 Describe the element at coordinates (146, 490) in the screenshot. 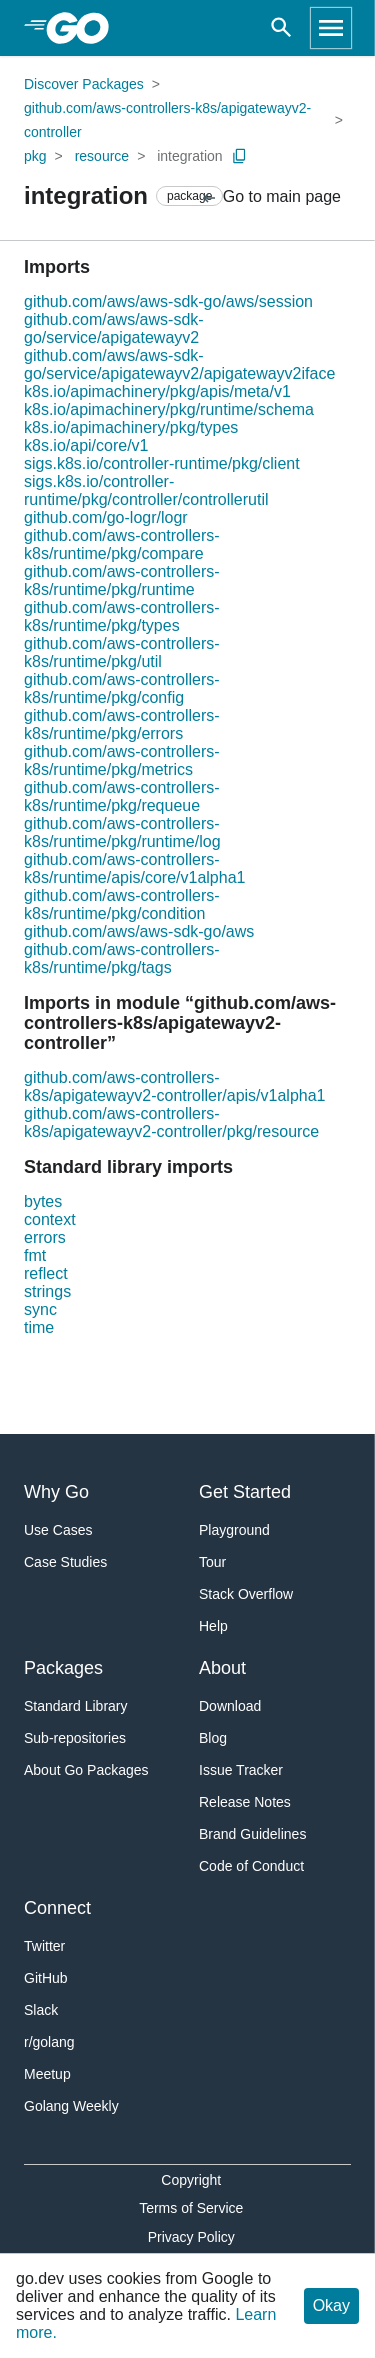

I see `sigs.k8s.io/controller-runtime/pkg/controller/controllerutil` at that location.